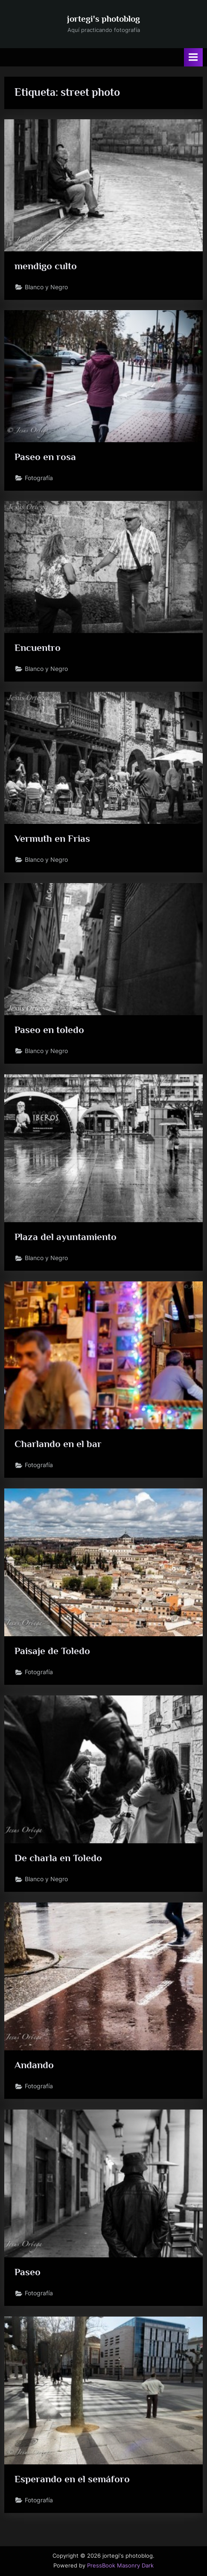  What do you see at coordinates (58, 1857) in the screenshot?
I see `De charla en Toledo` at bounding box center [58, 1857].